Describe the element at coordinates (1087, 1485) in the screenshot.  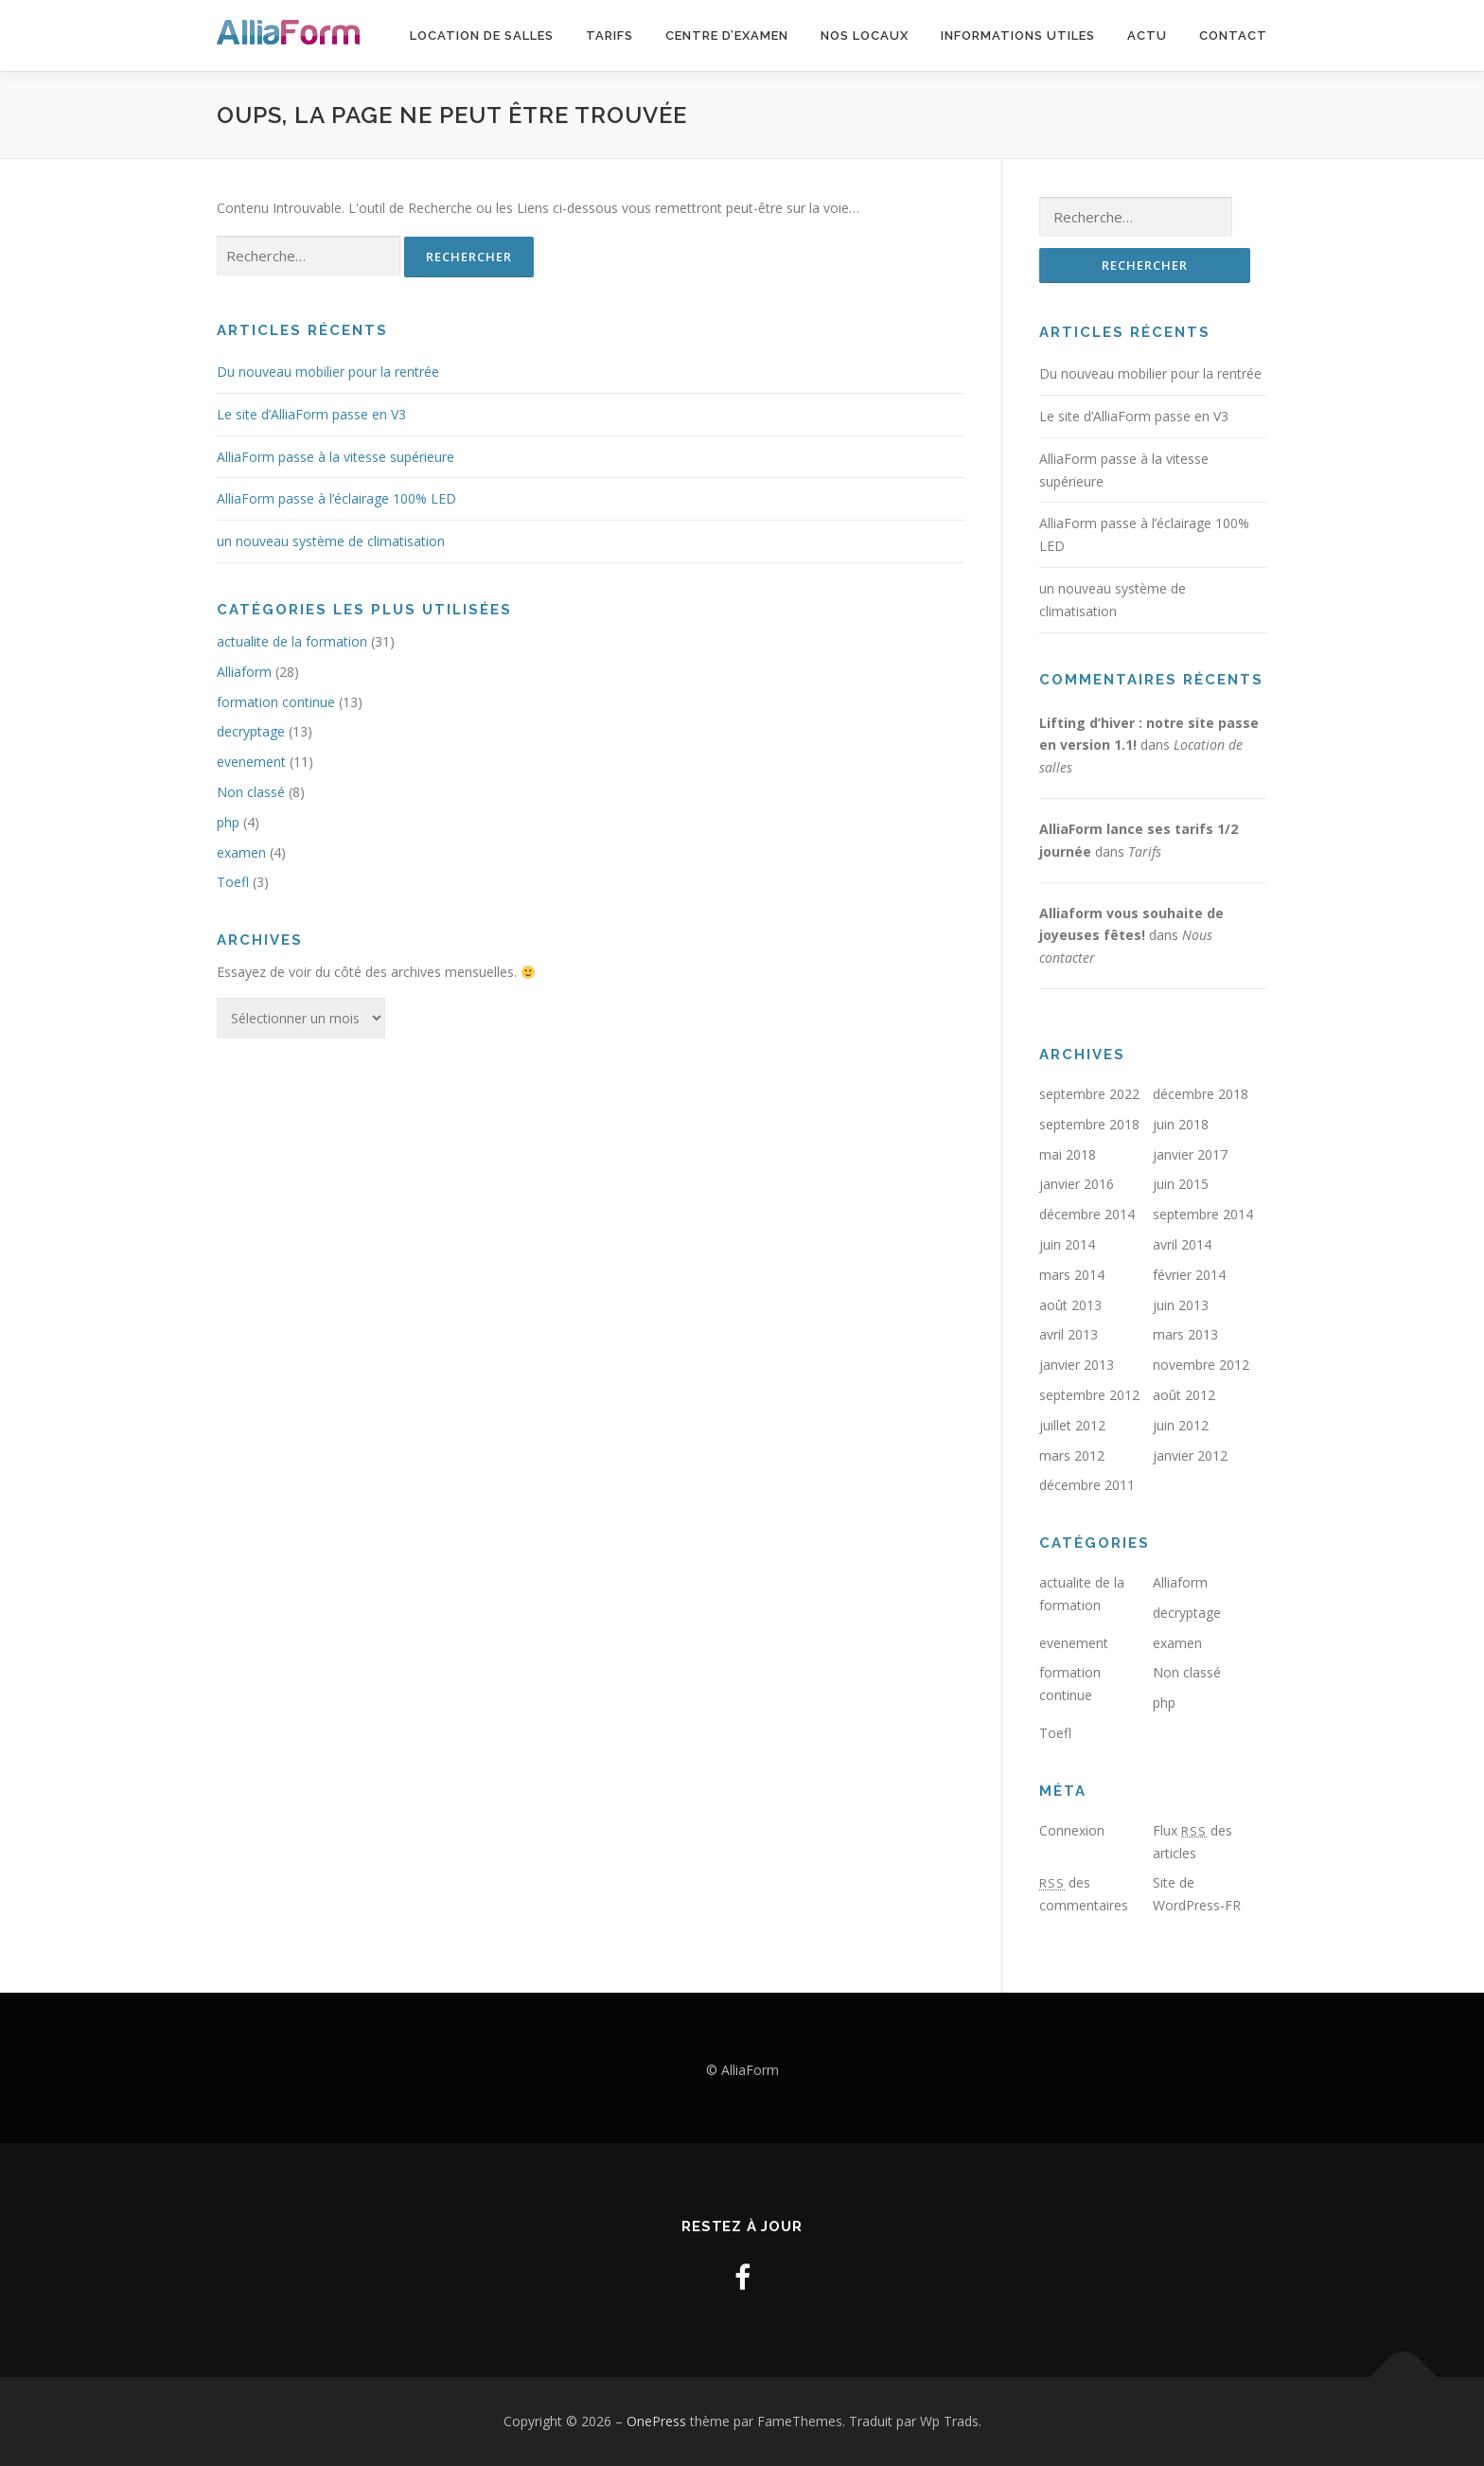
I see `décembre 2011` at that location.